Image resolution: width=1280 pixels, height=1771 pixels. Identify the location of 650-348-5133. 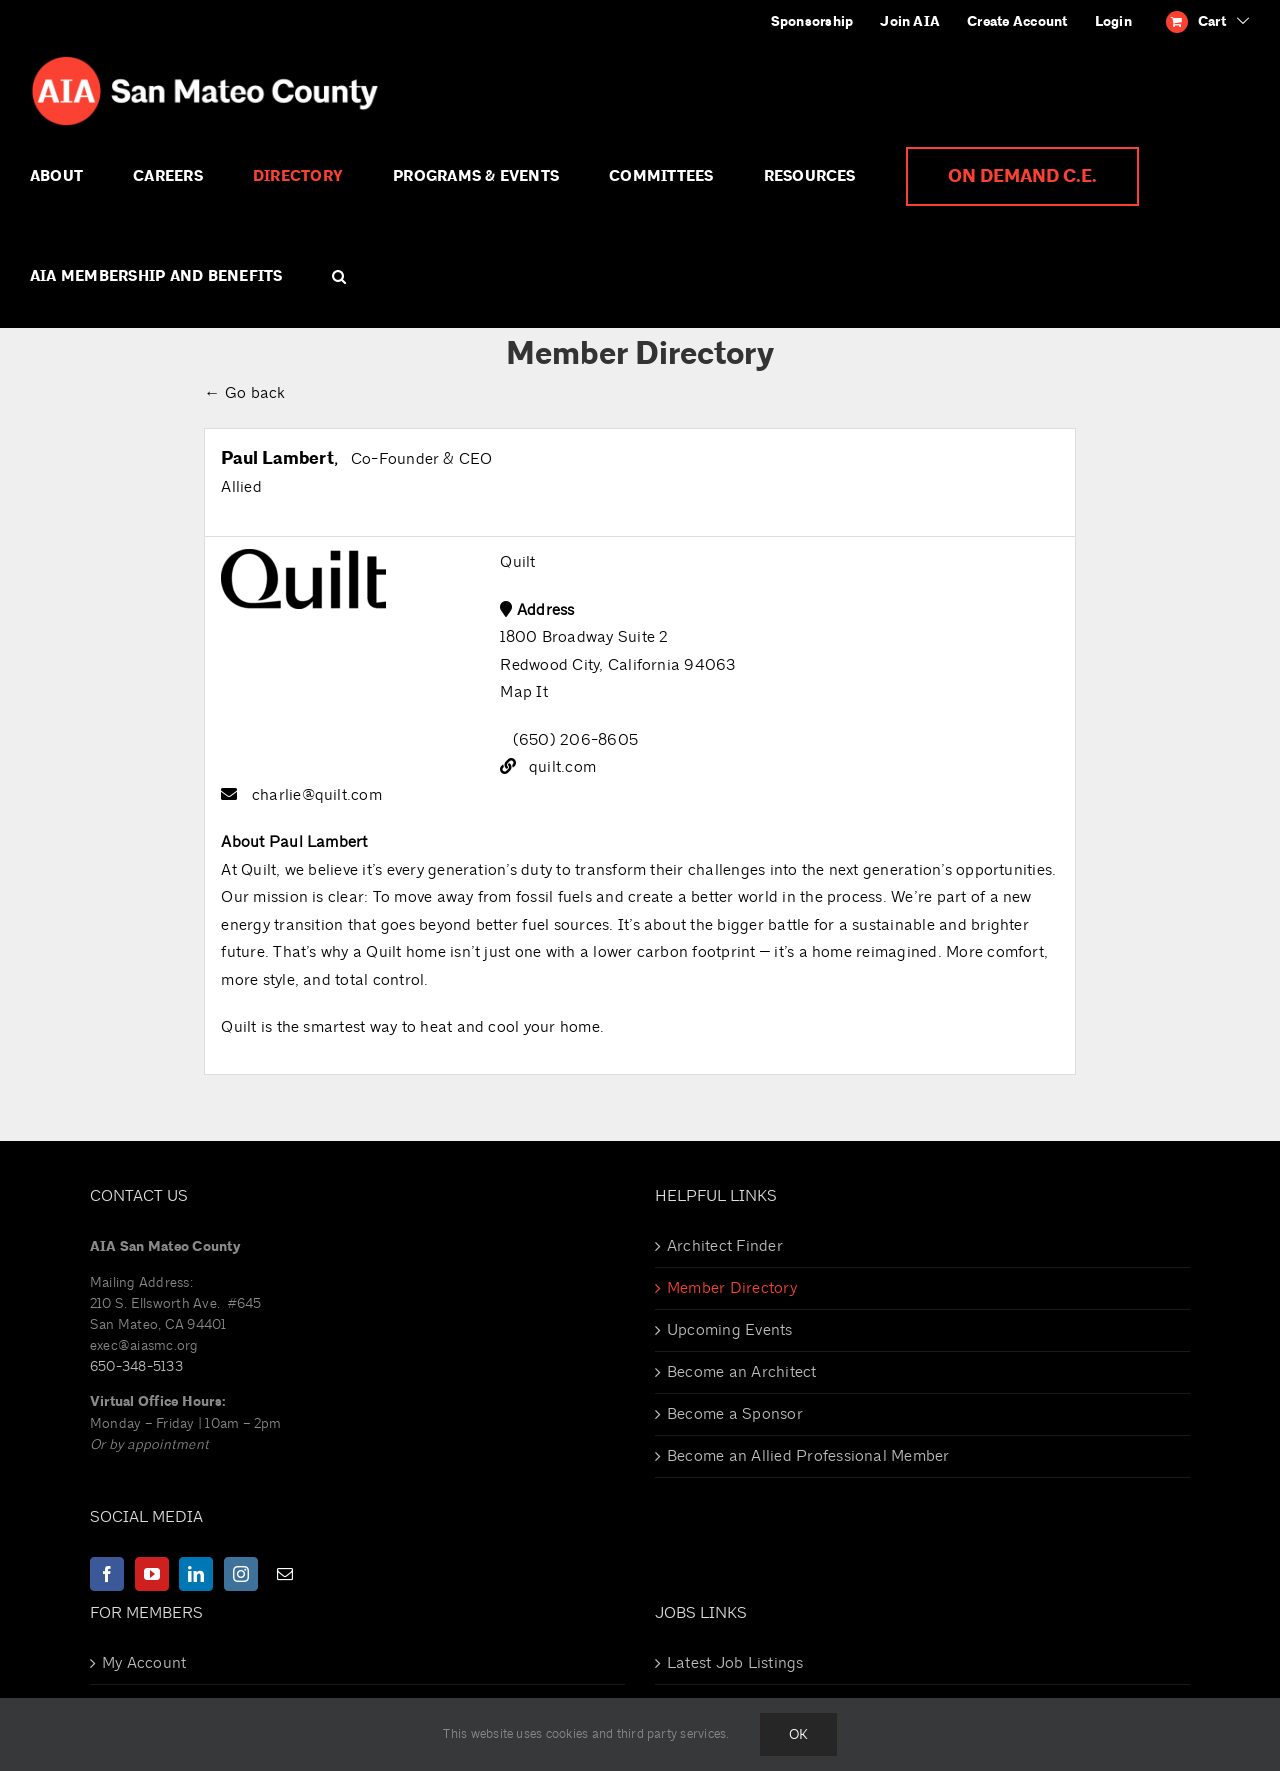
(136, 1366).